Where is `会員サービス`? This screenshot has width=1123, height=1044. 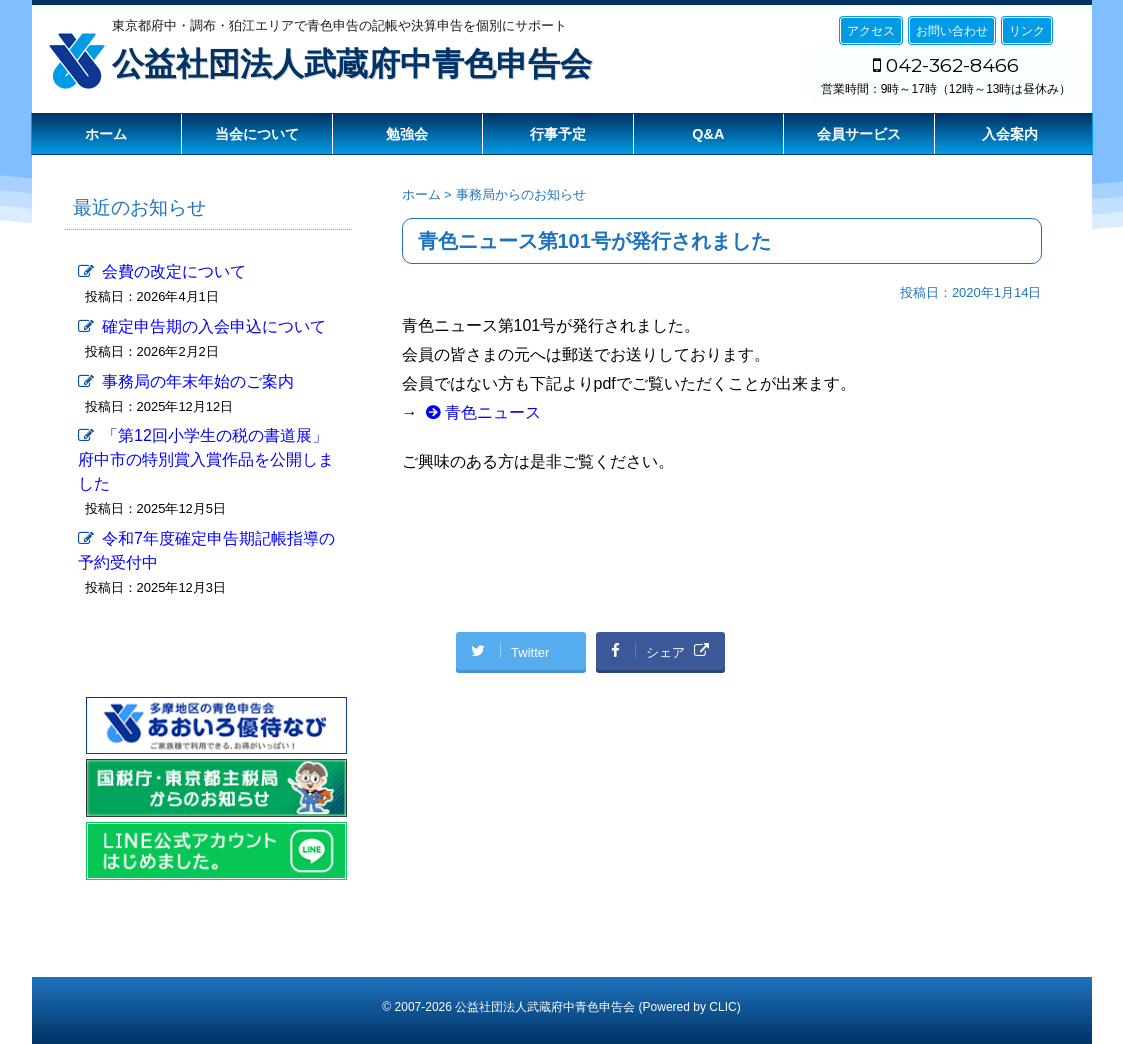 会員サービス is located at coordinates (859, 134).